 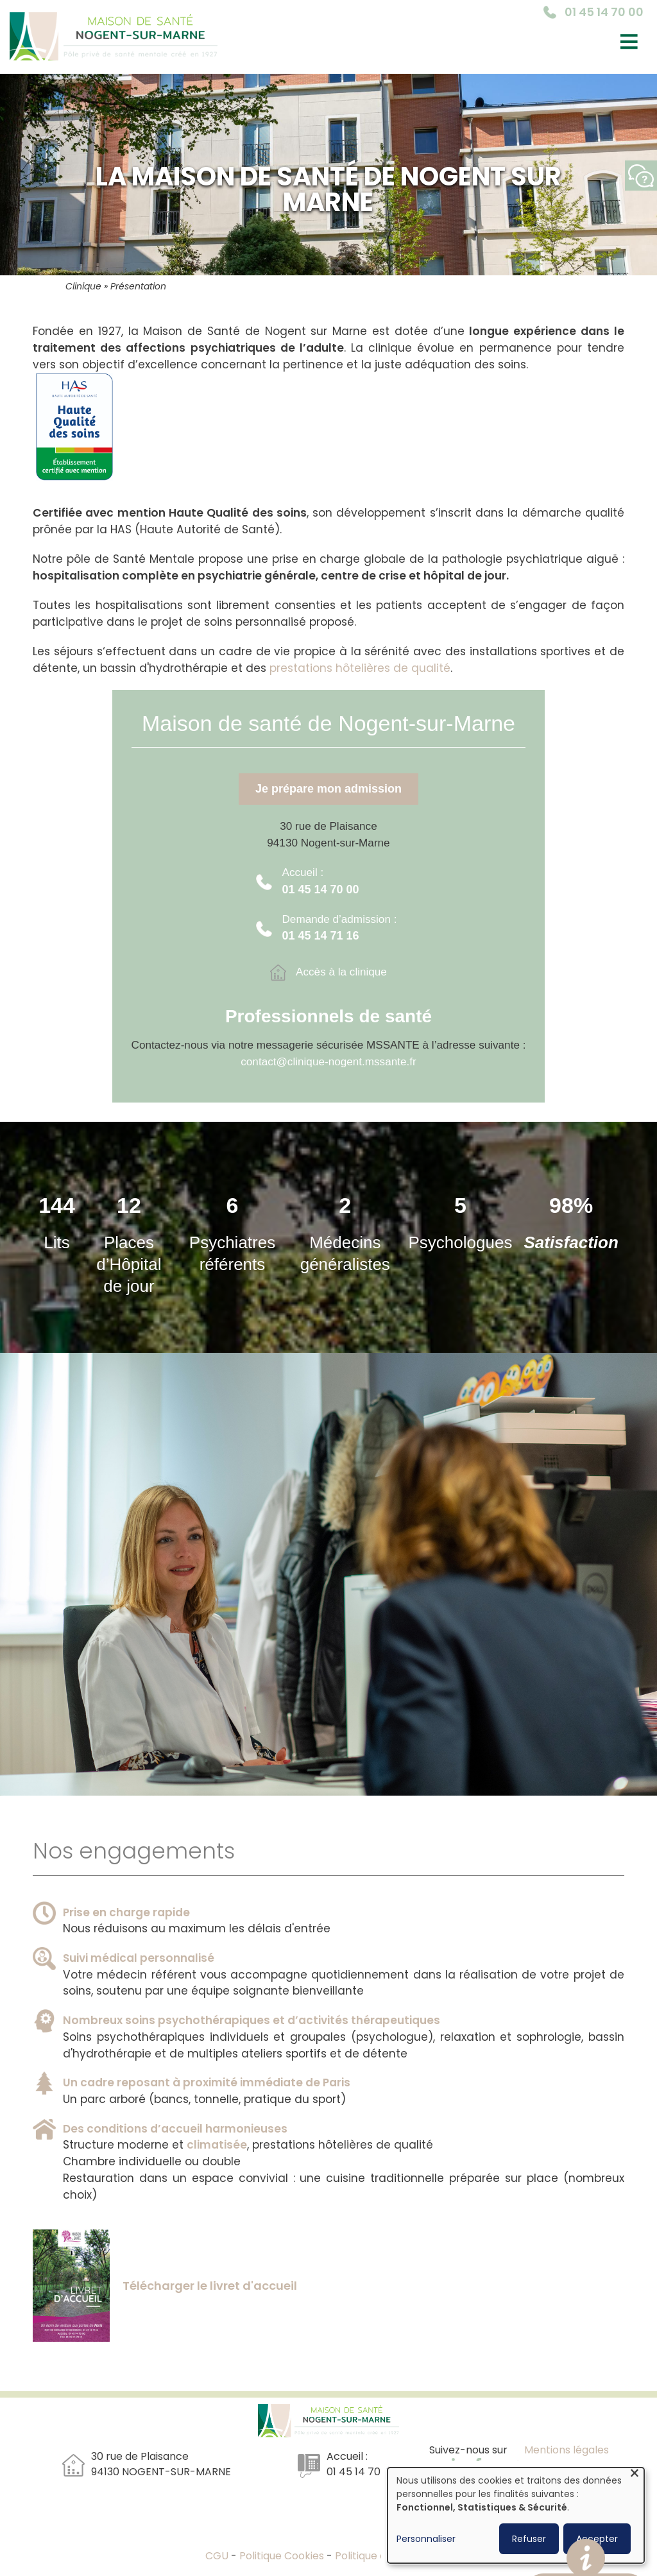 What do you see at coordinates (567, 2465) in the screenshot?
I see `Réalisation : Ascomedia` at bounding box center [567, 2465].